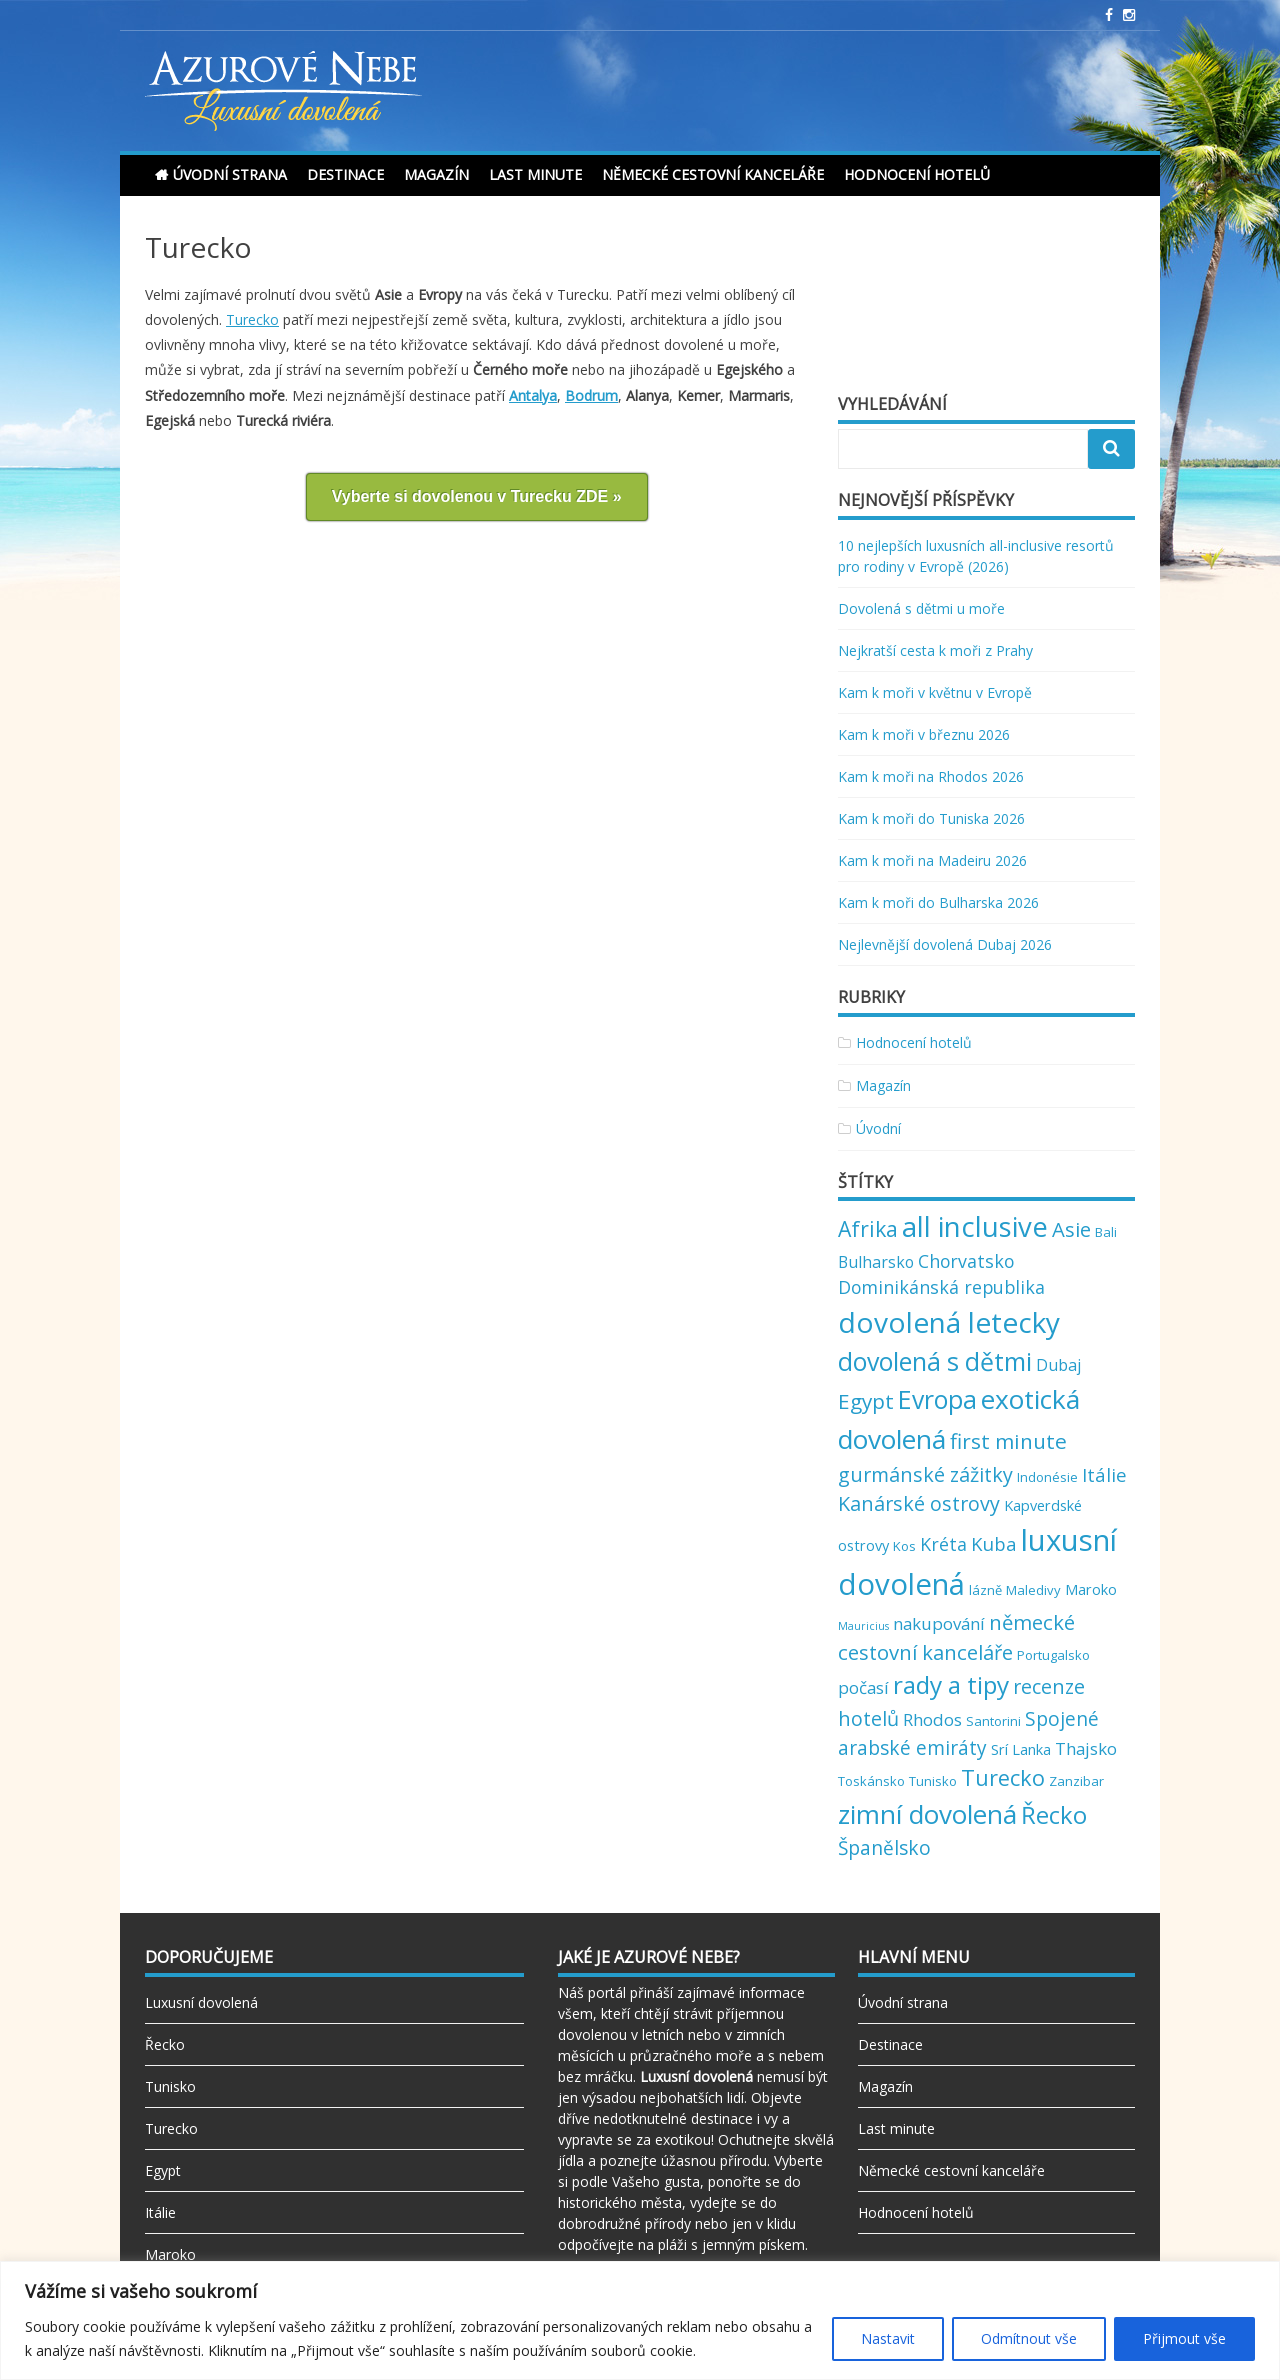  Describe the element at coordinates (591, 395) in the screenshot. I see `Bodrum` at that location.